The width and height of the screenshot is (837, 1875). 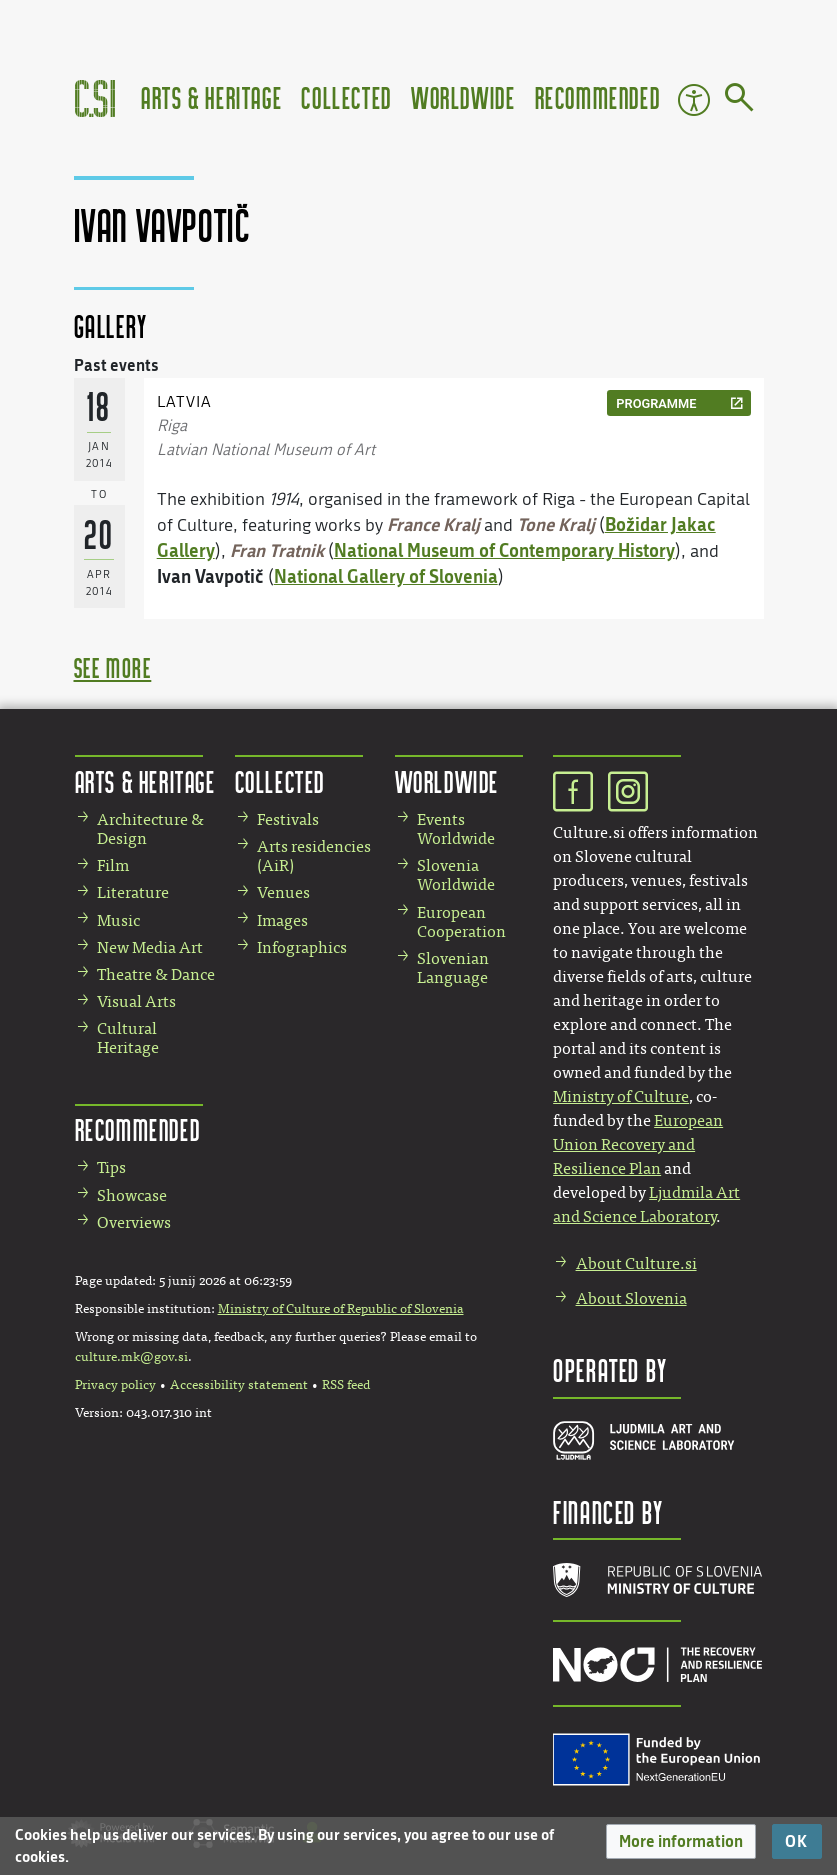 What do you see at coordinates (132, 1195) in the screenshot?
I see `Showcase` at bounding box center [132, 1195].